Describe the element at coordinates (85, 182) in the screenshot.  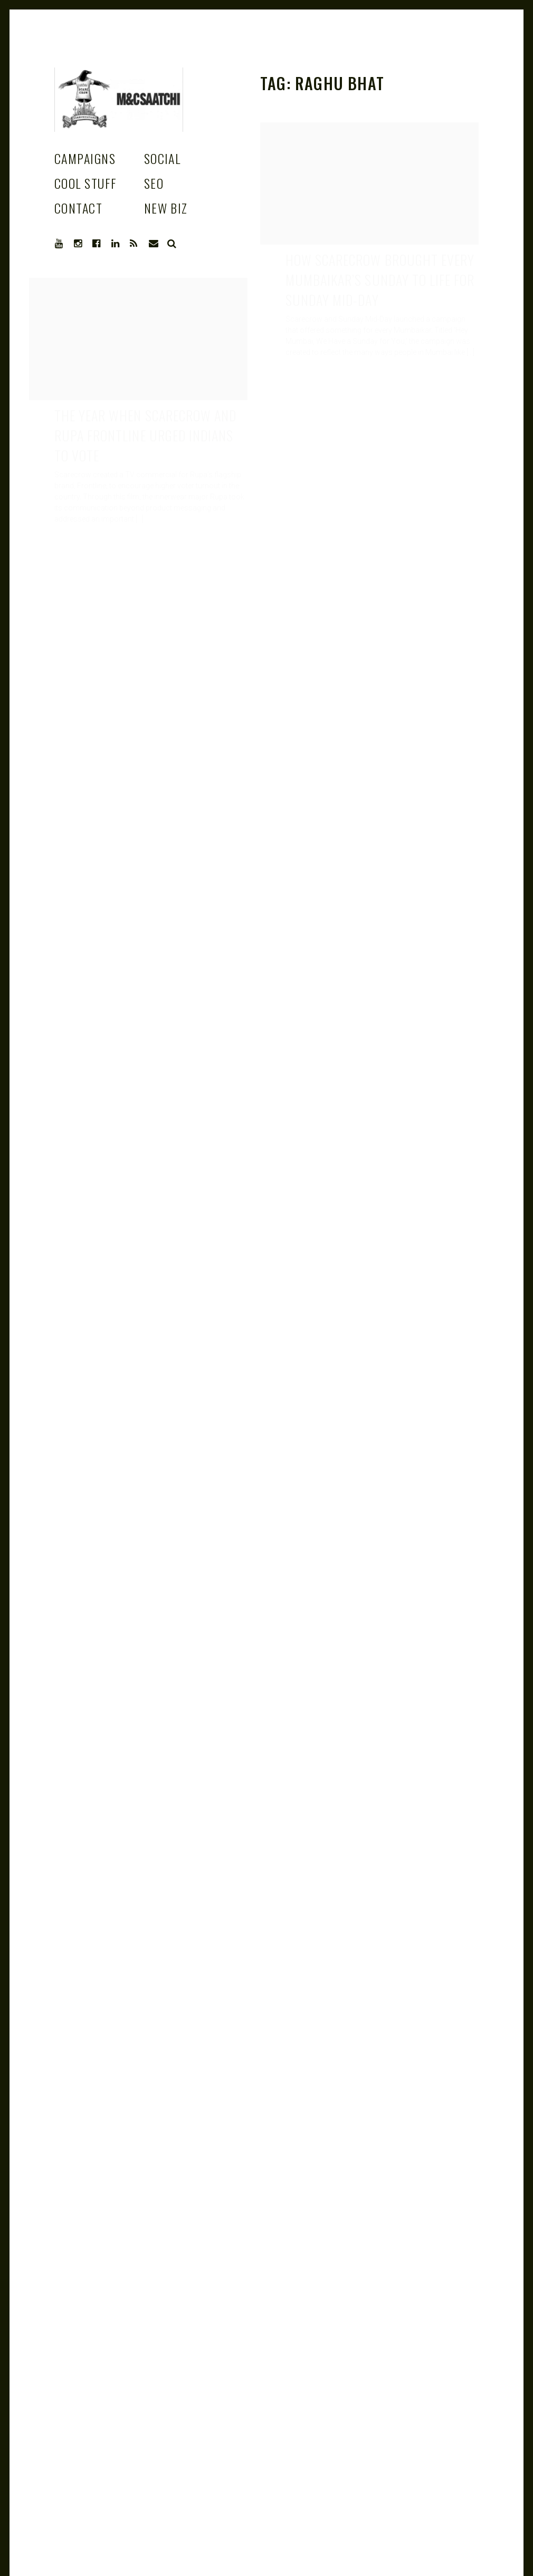
I see `Cool stuff` at that location.